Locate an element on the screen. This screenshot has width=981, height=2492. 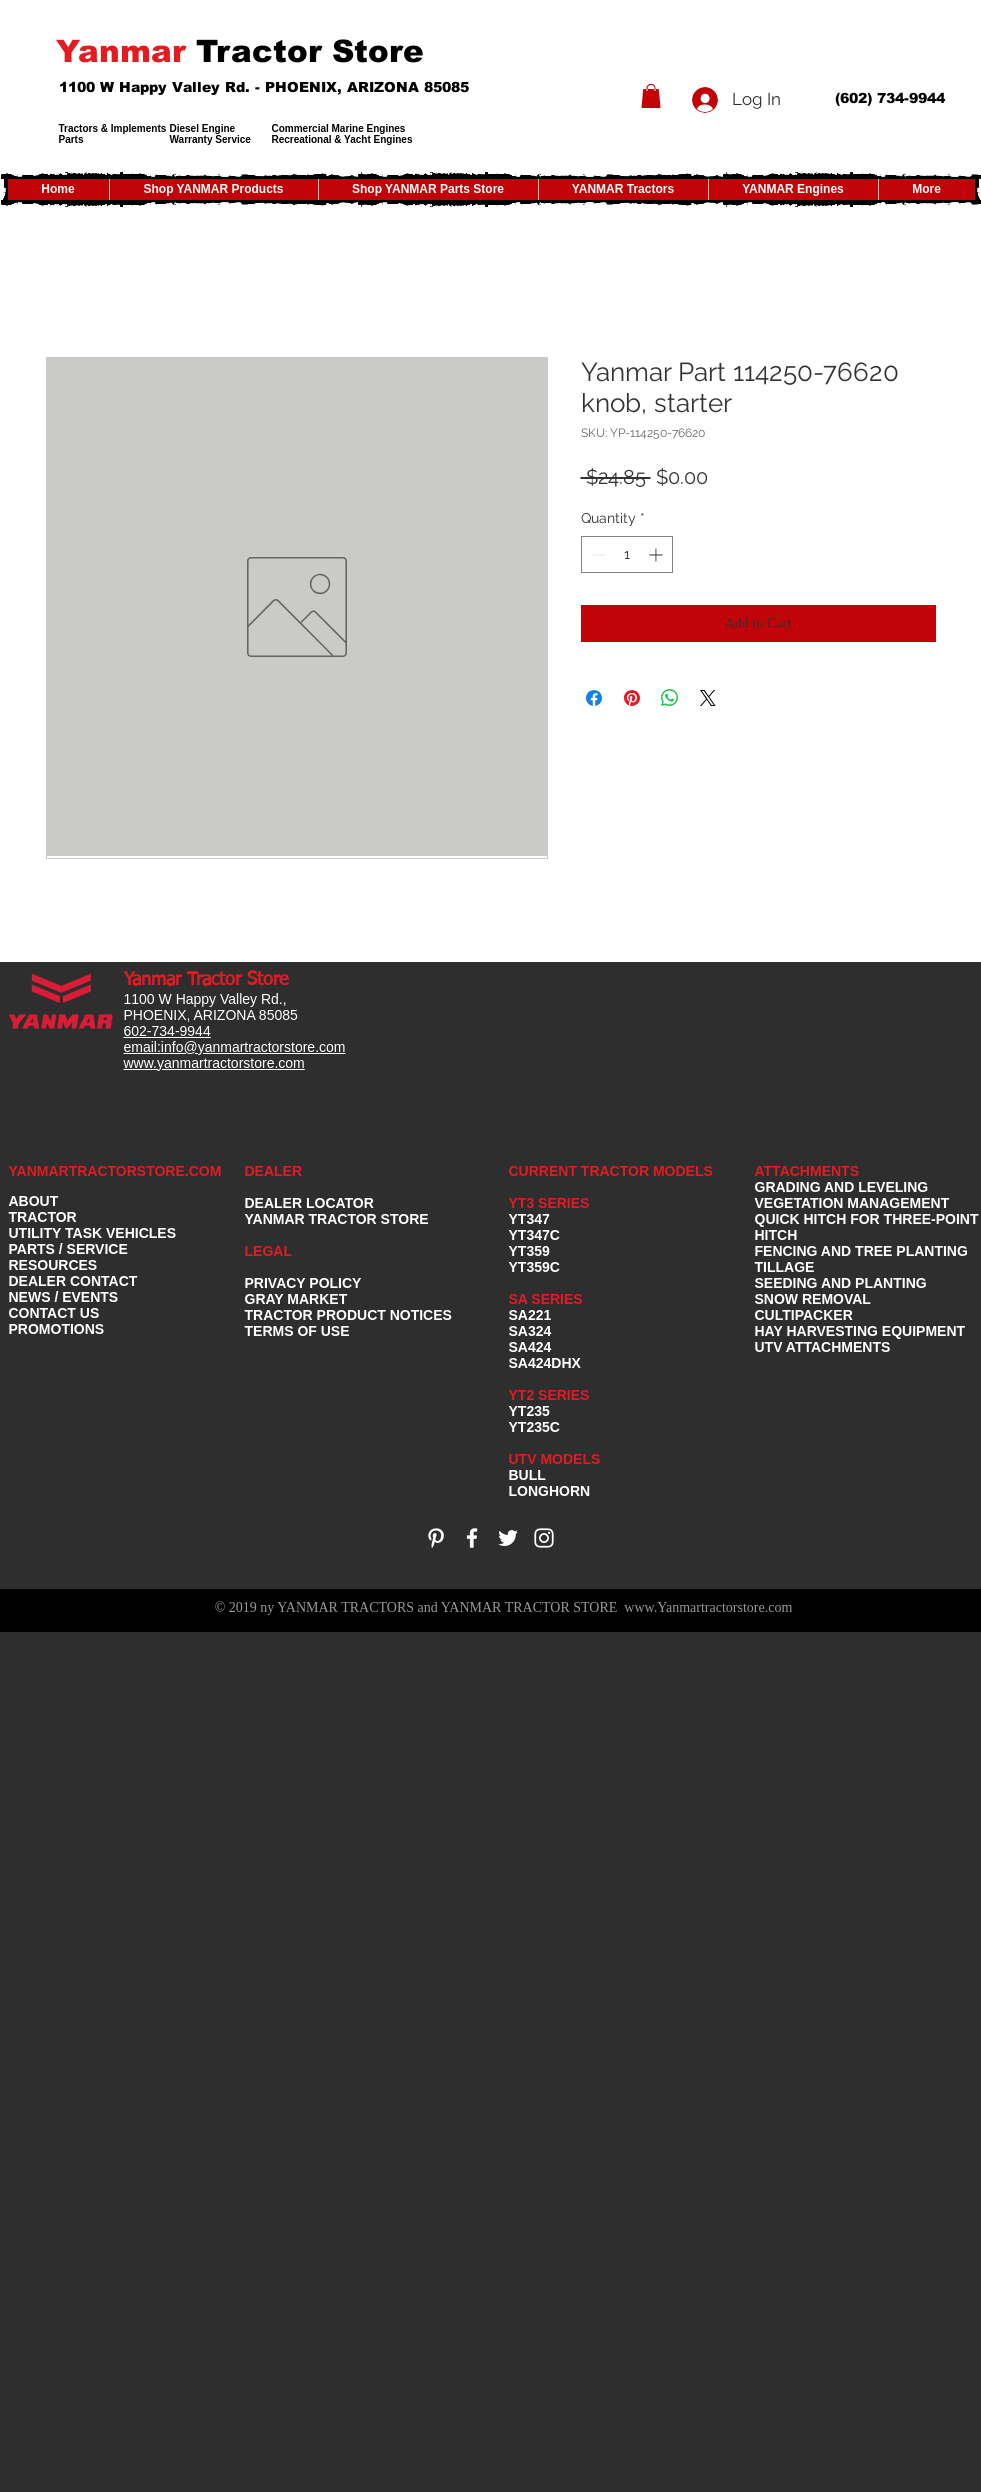
[spinbutton] is located at coordinates (627, 554).